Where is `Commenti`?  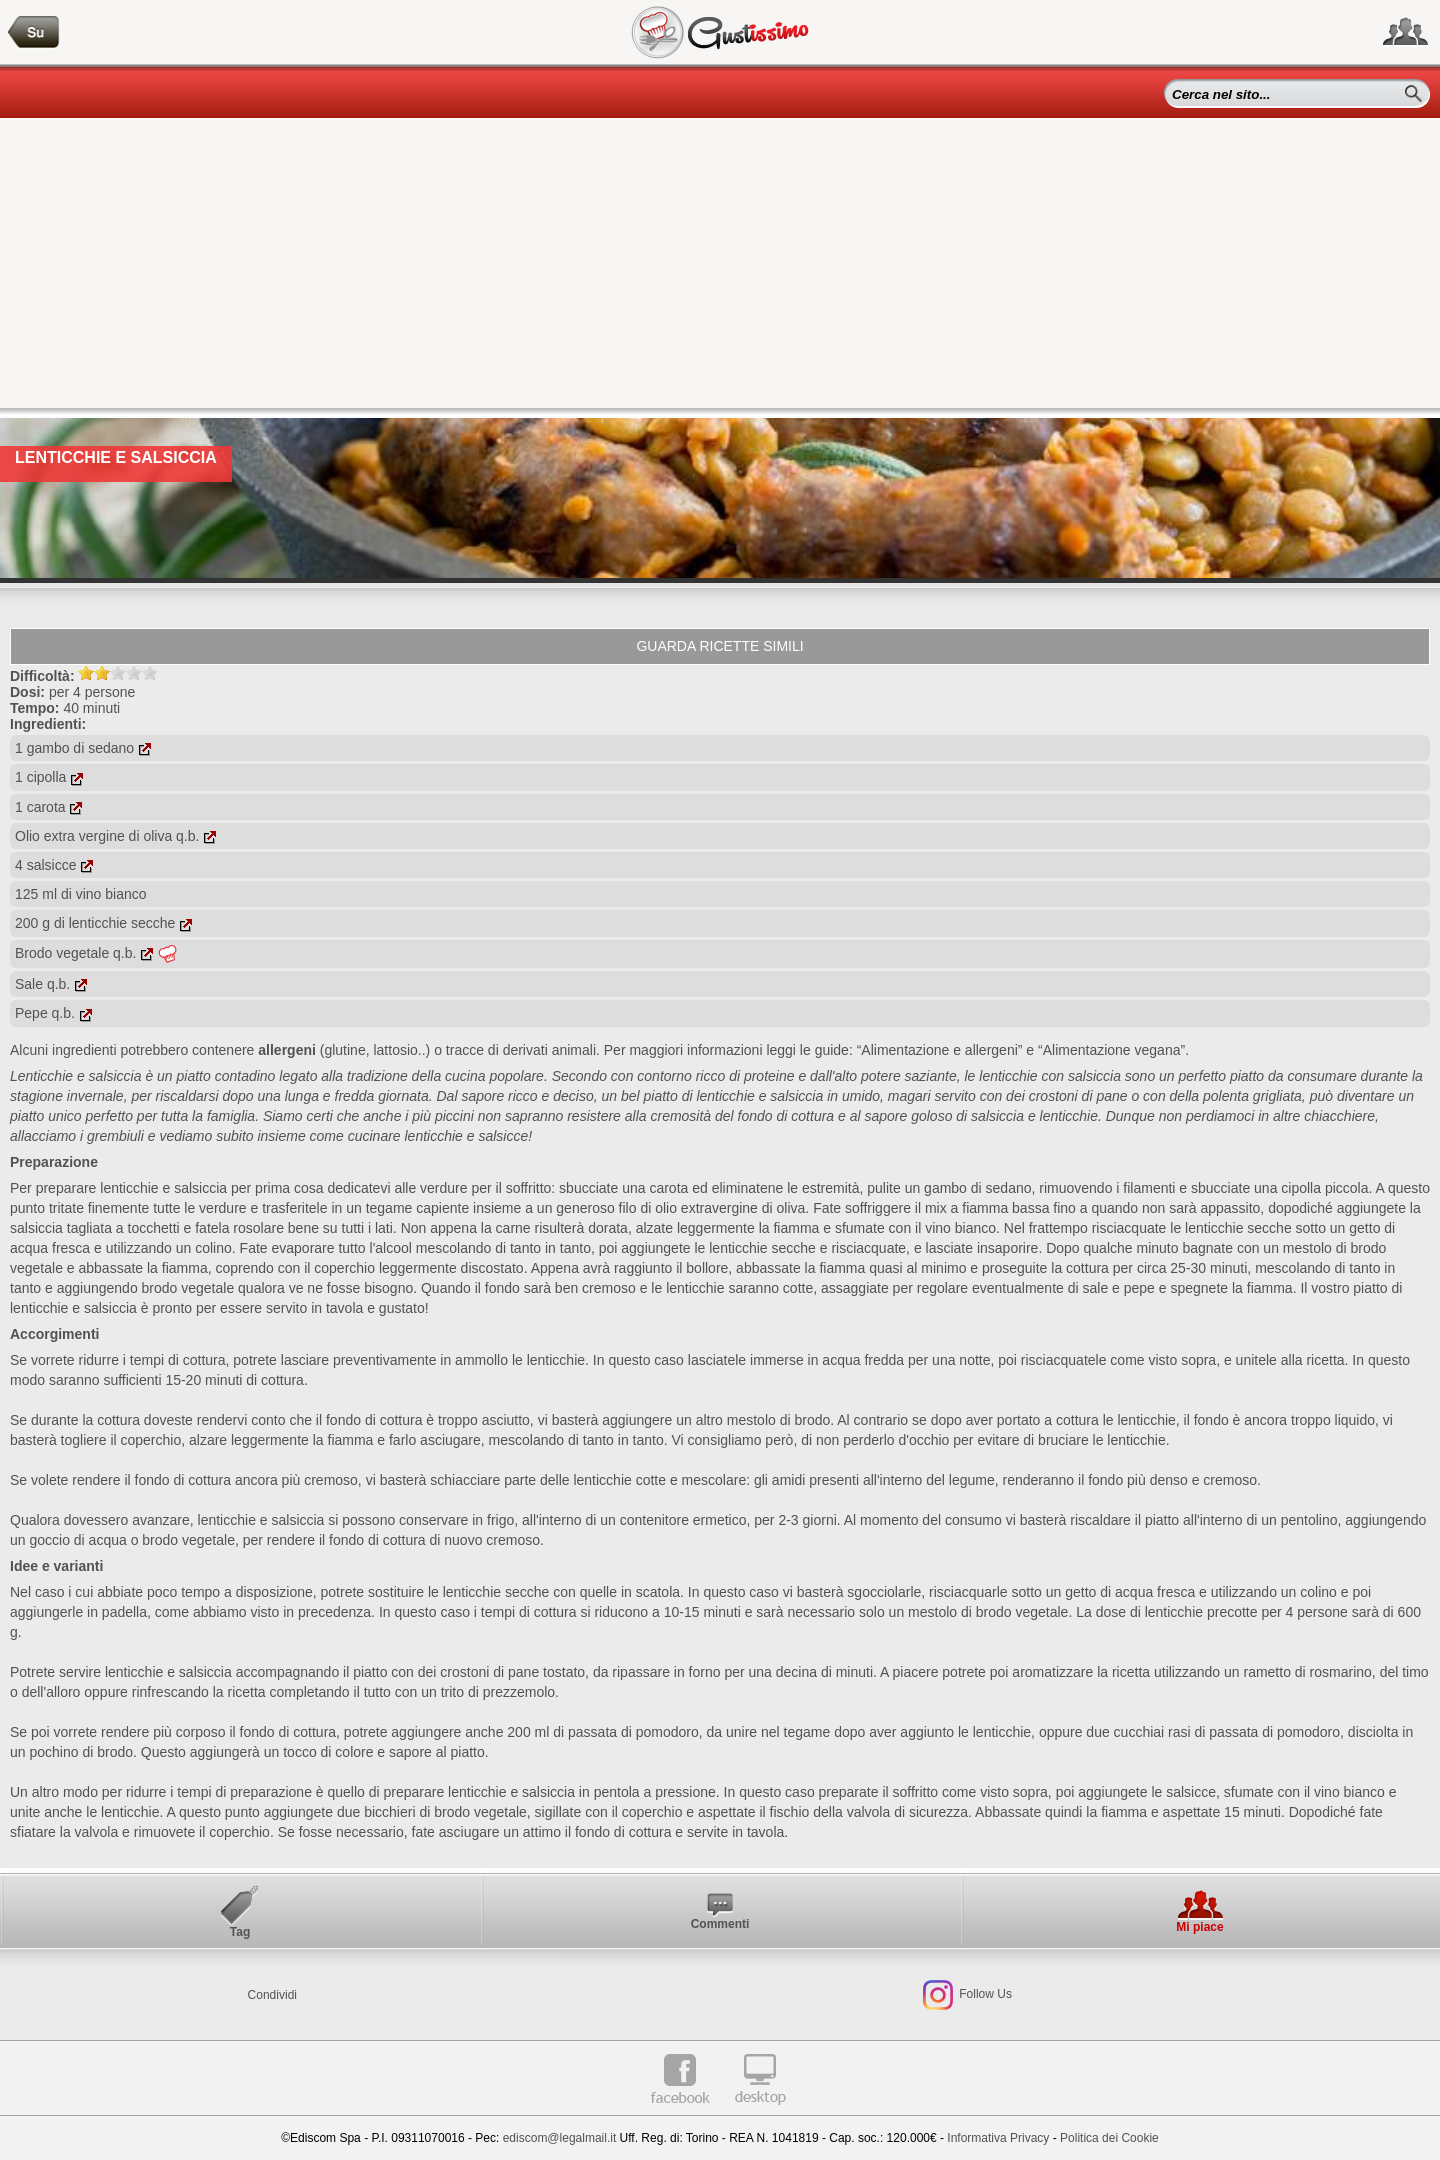
Commenti is located at coordinates (720, 1924).